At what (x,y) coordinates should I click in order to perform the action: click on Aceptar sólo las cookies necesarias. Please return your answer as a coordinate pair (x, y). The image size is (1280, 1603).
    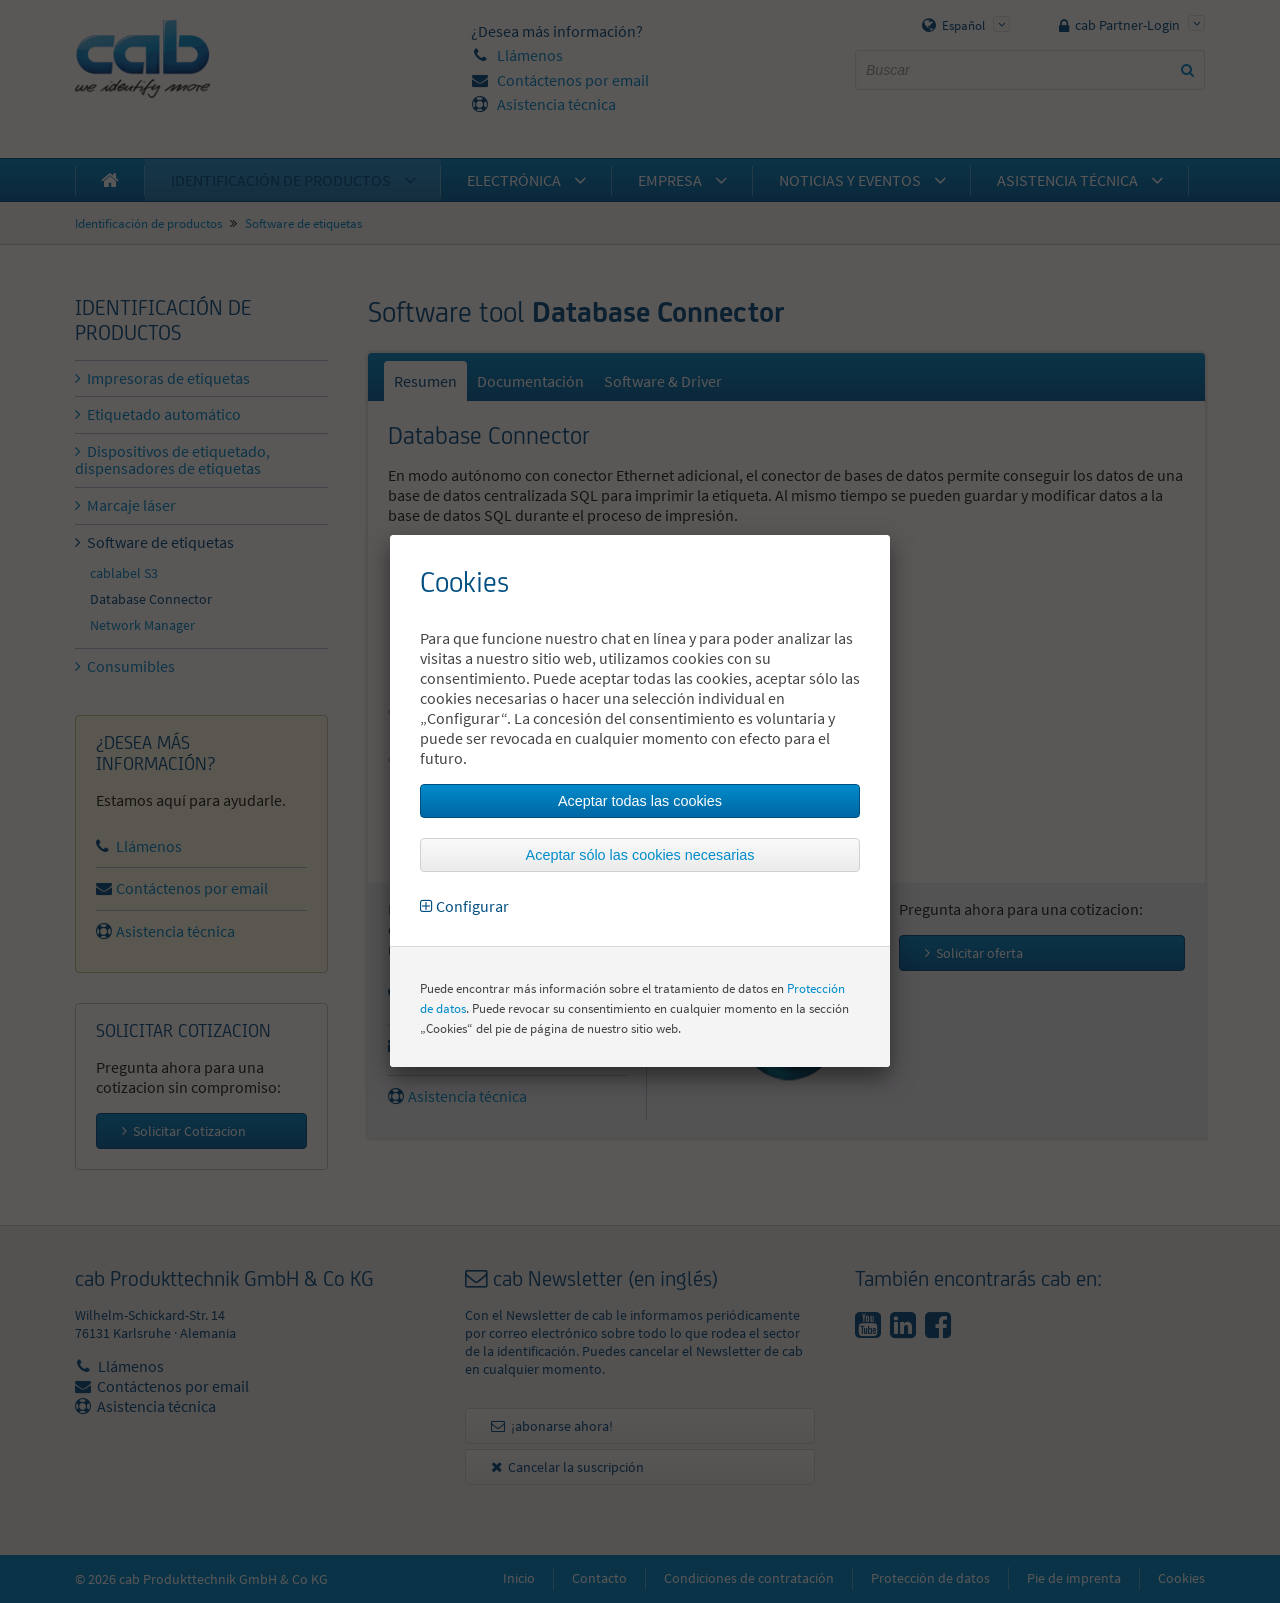
    Looking at the image, I should click on (640, 855).